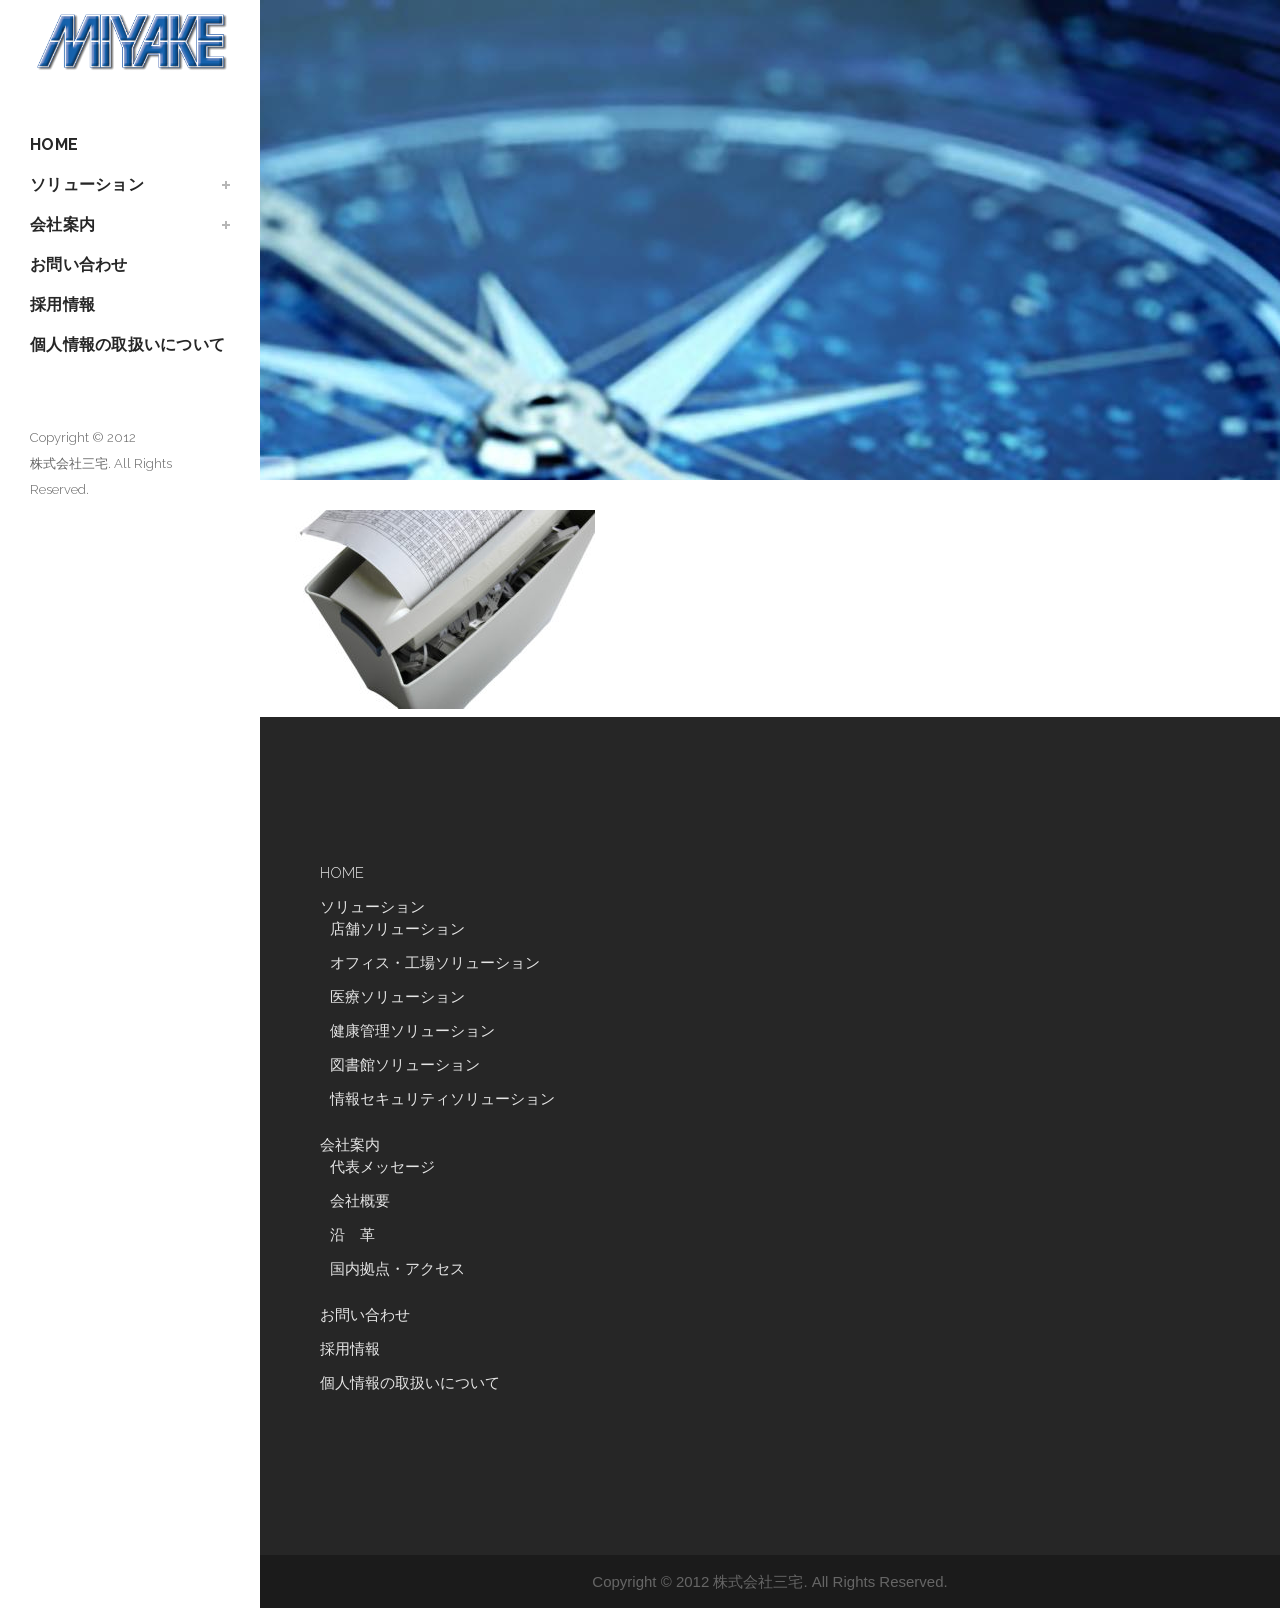 This screenshot has height=1608, width=1280. I want to click on 図書館ソリューション, so click(405, 1065).